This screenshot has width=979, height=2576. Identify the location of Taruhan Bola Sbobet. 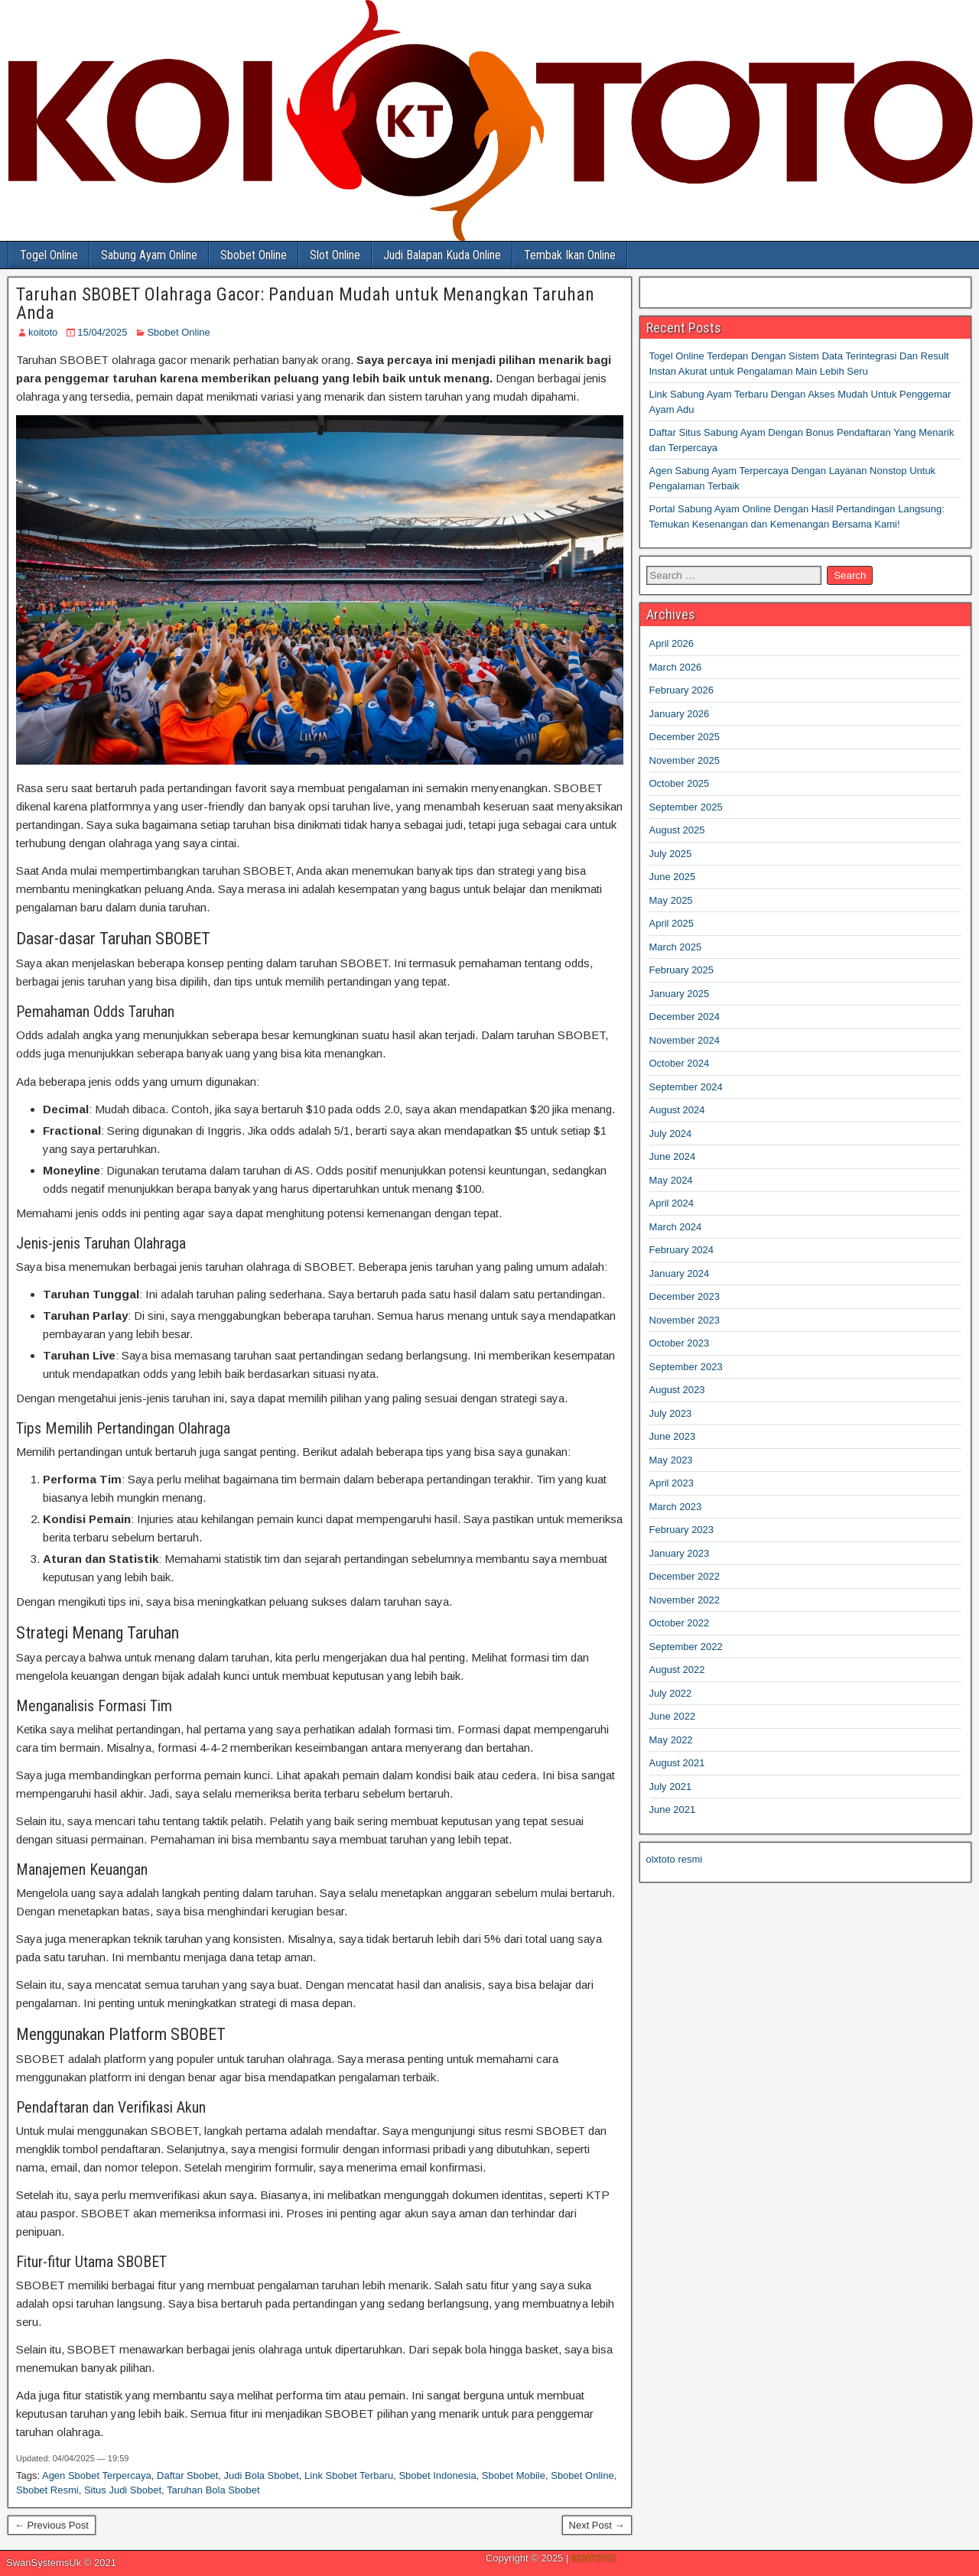
(213, 2490).